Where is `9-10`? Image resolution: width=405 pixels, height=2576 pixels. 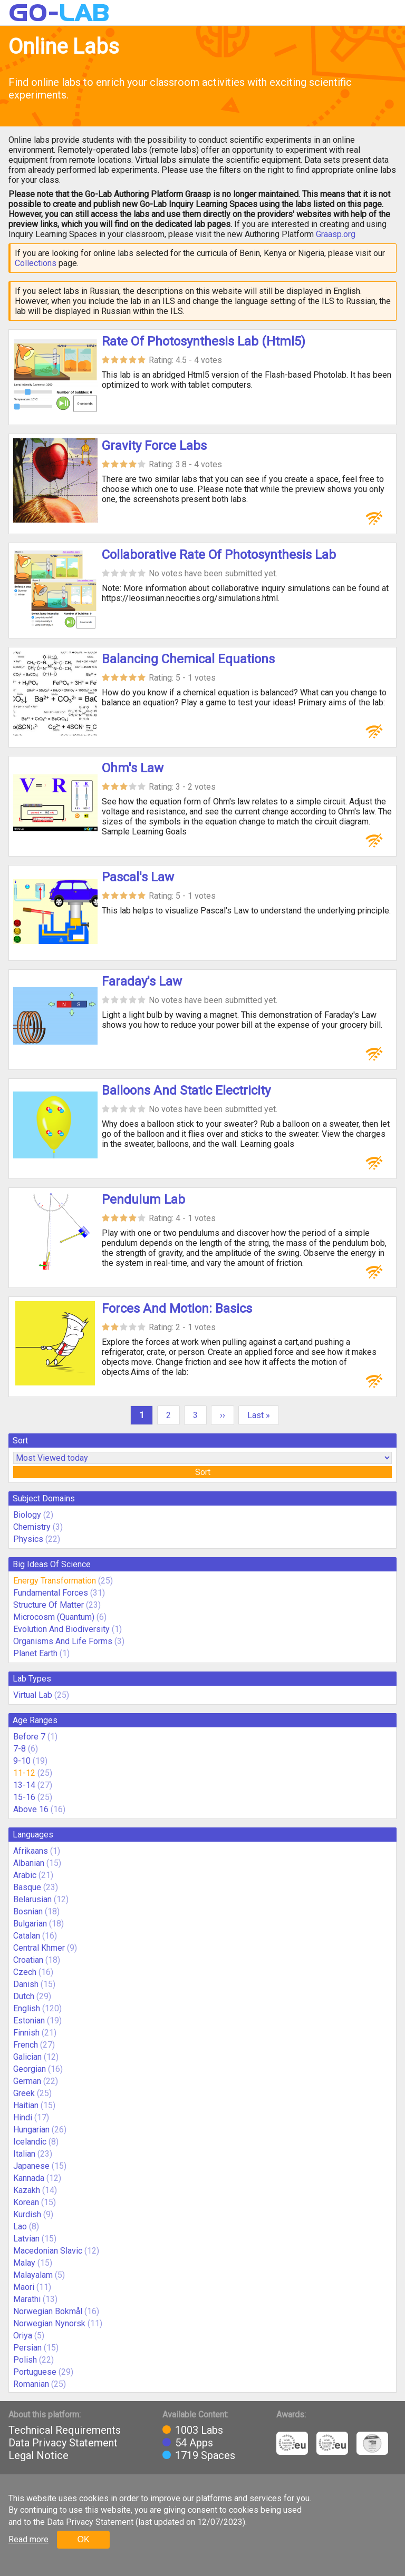
9-10 is located at coordinates (22, 1761).